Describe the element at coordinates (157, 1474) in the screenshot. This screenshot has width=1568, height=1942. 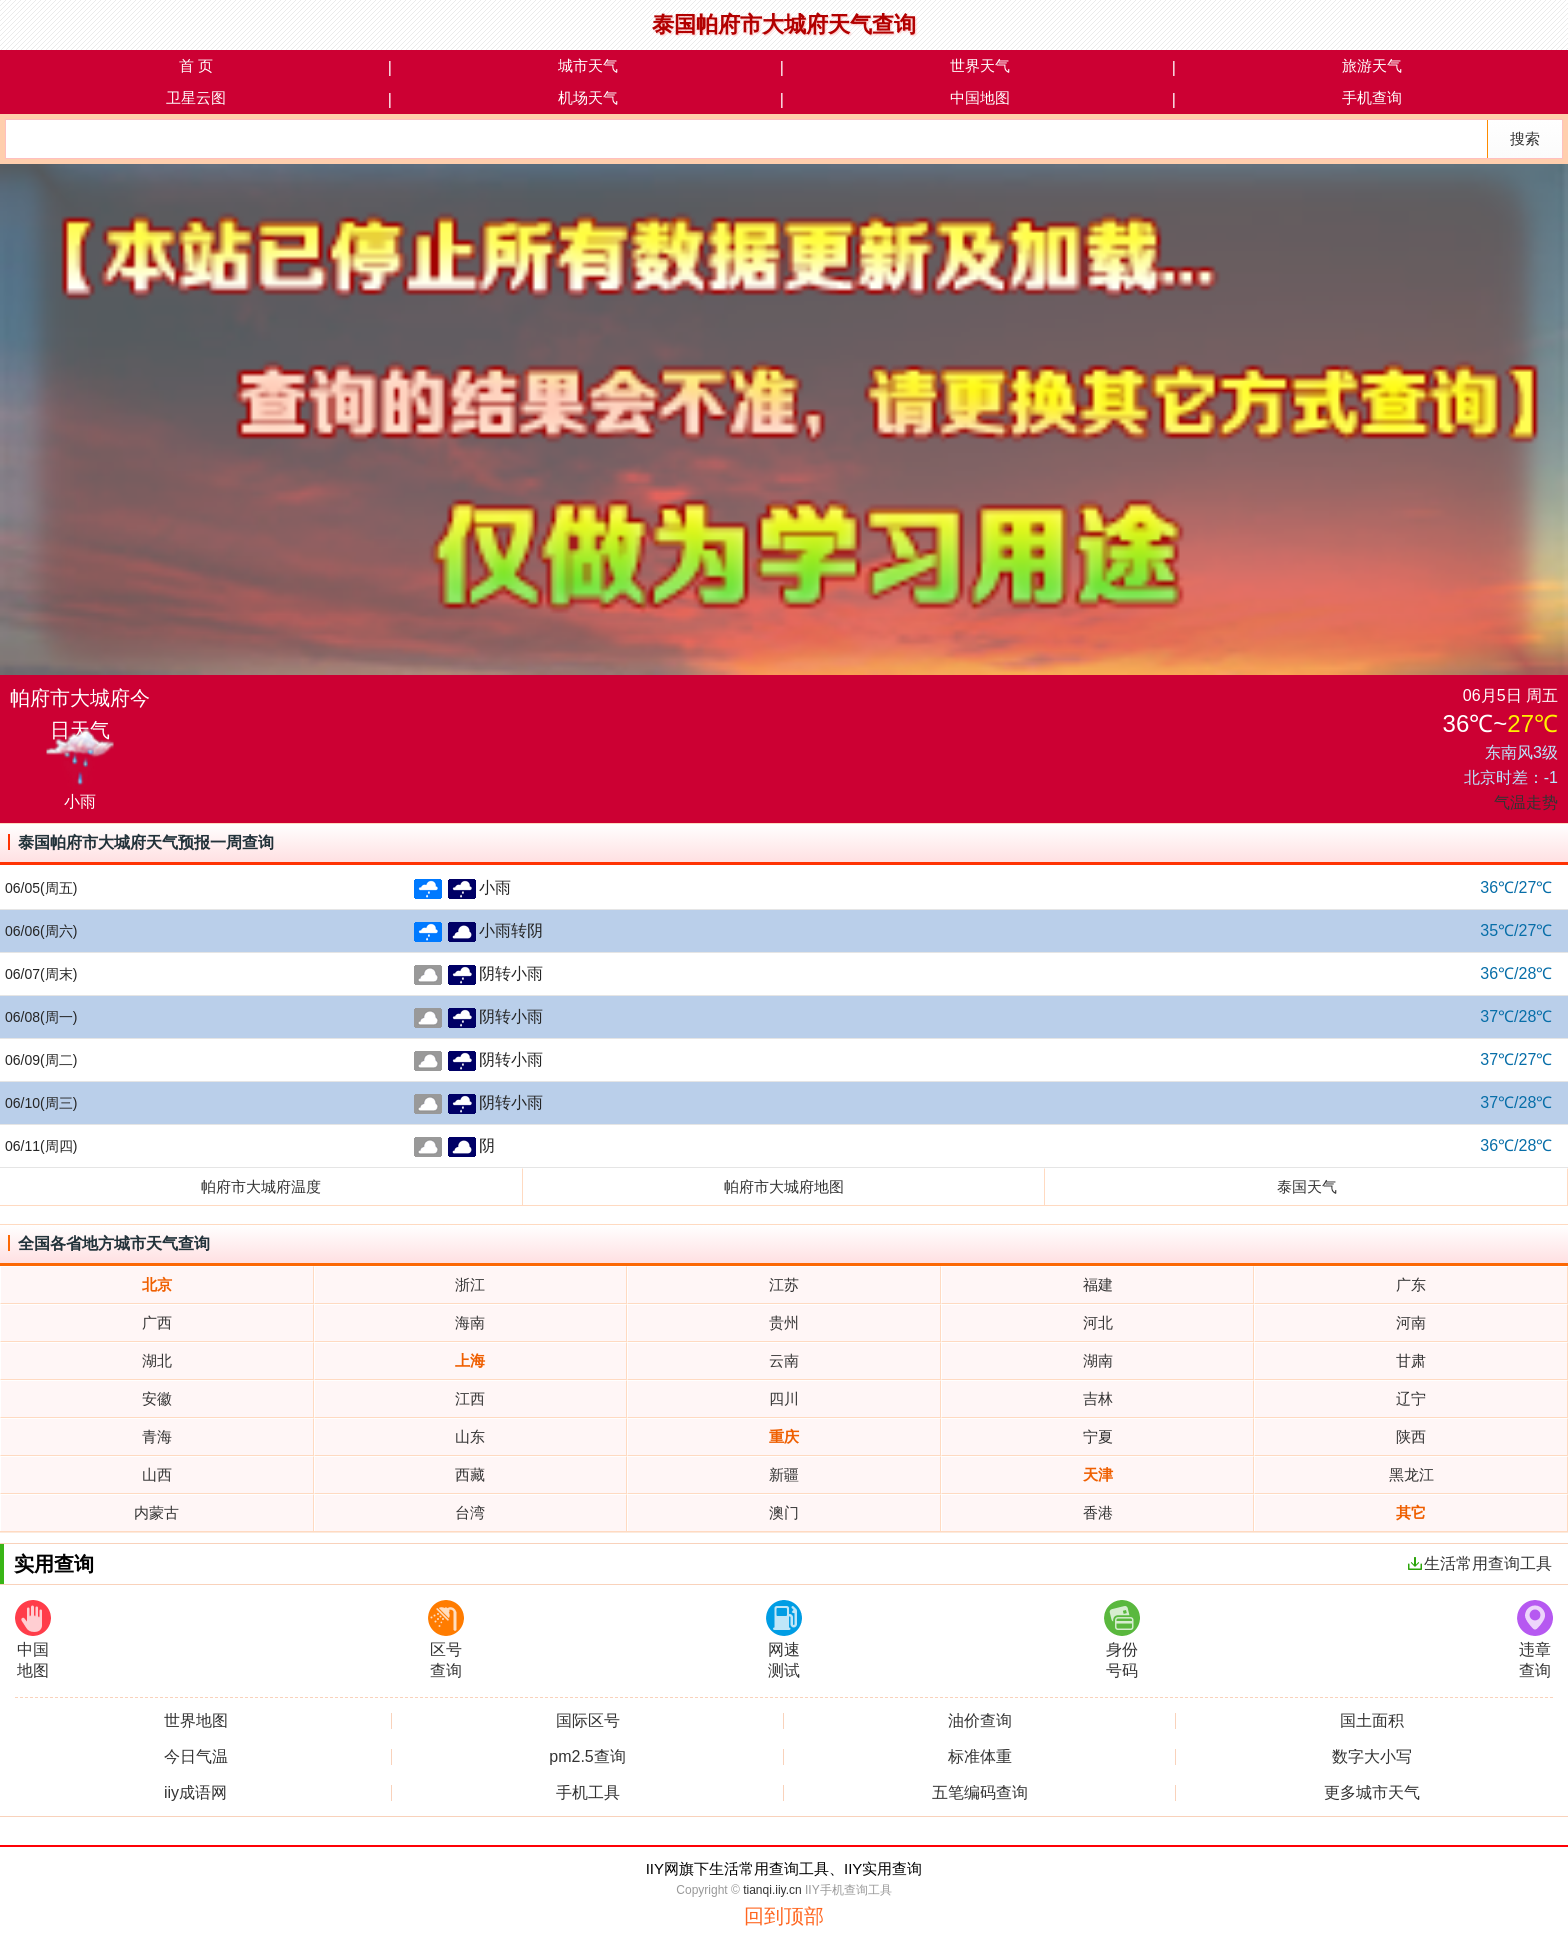
I see `山西` at that location.